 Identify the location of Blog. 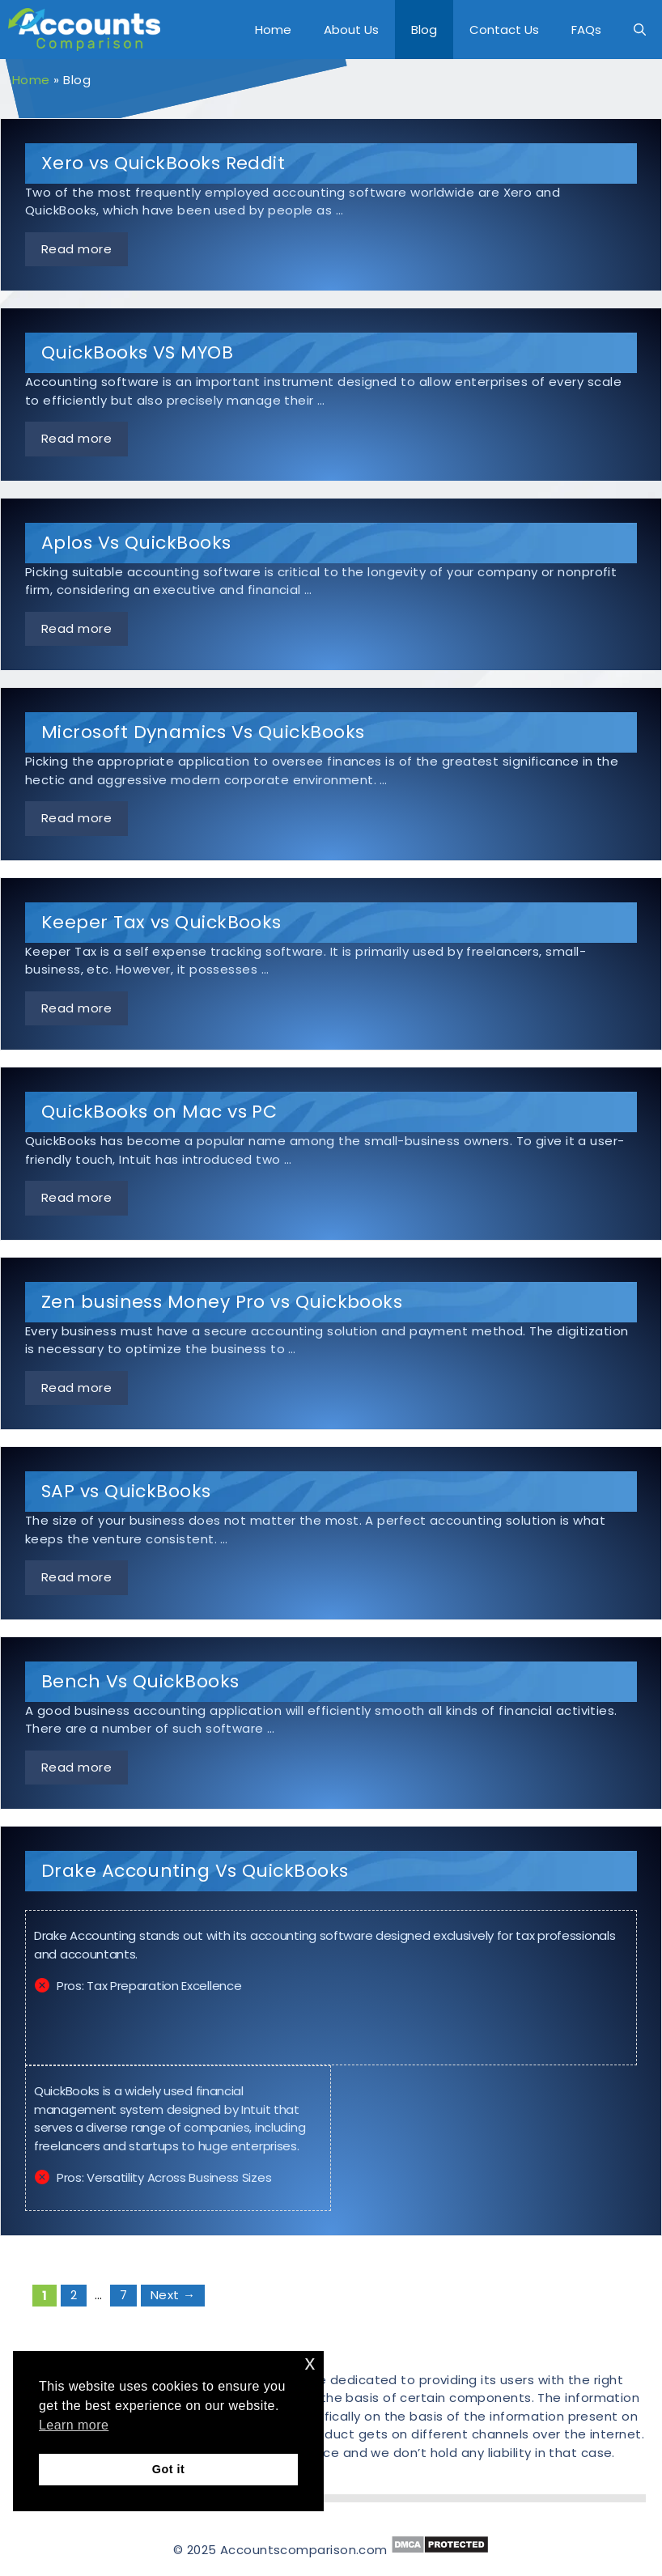
(424, 29).